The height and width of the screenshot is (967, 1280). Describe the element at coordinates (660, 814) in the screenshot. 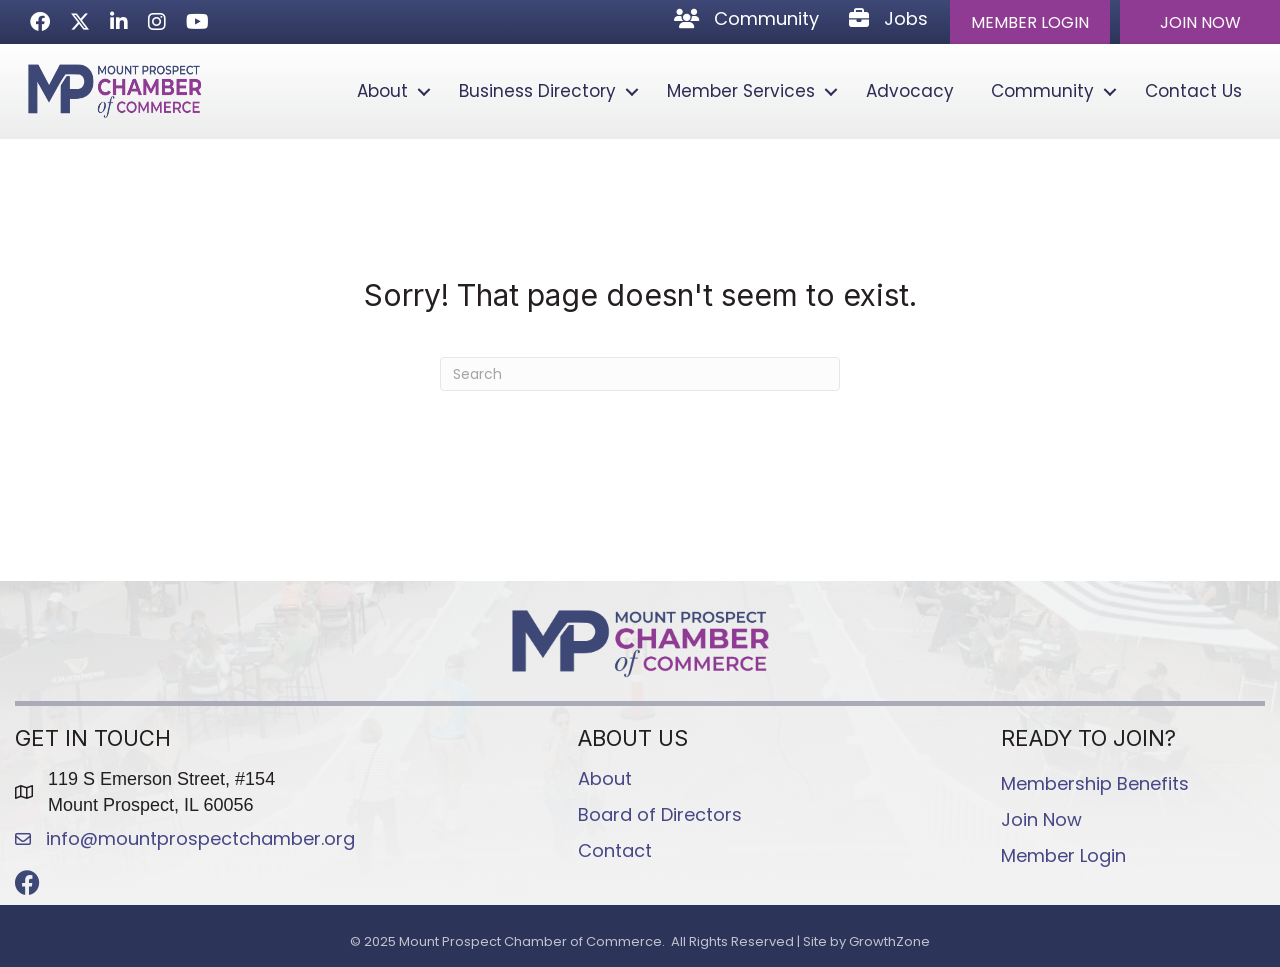

I see `Board of Directors` at that location.